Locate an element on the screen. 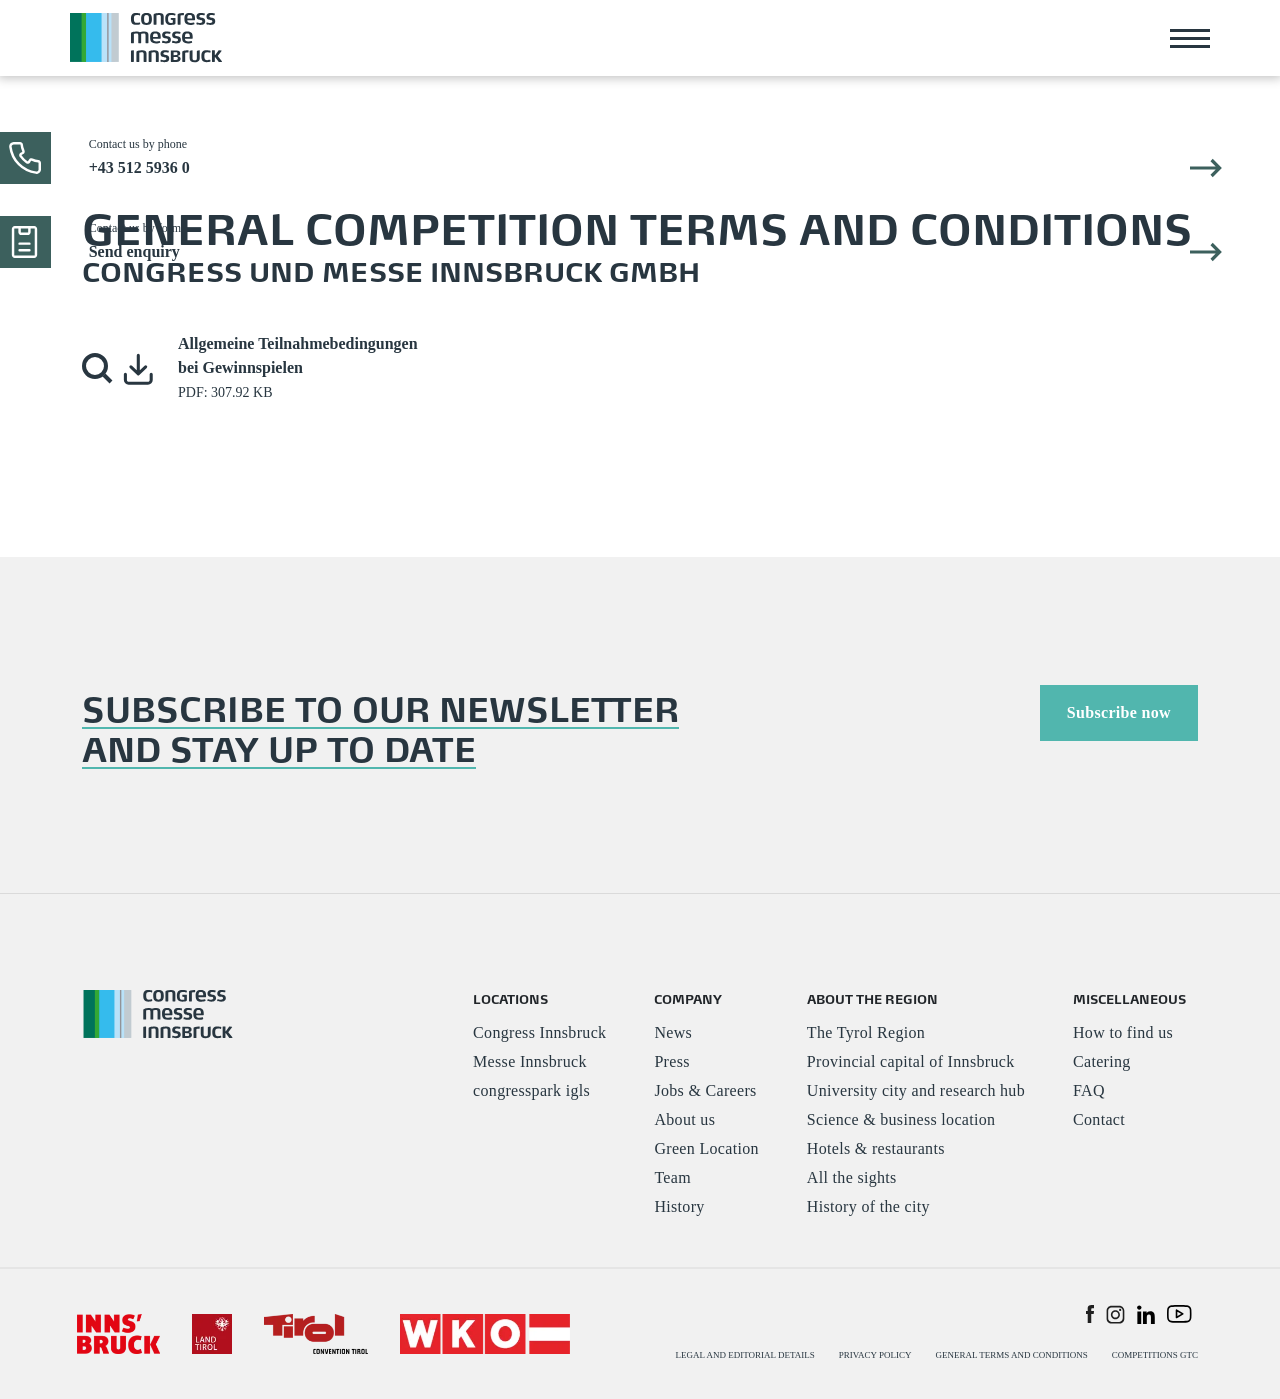 The width and height of the screenshot is (1280, 1399). Congress Innsbruck is located at coordinates (539, 1032).